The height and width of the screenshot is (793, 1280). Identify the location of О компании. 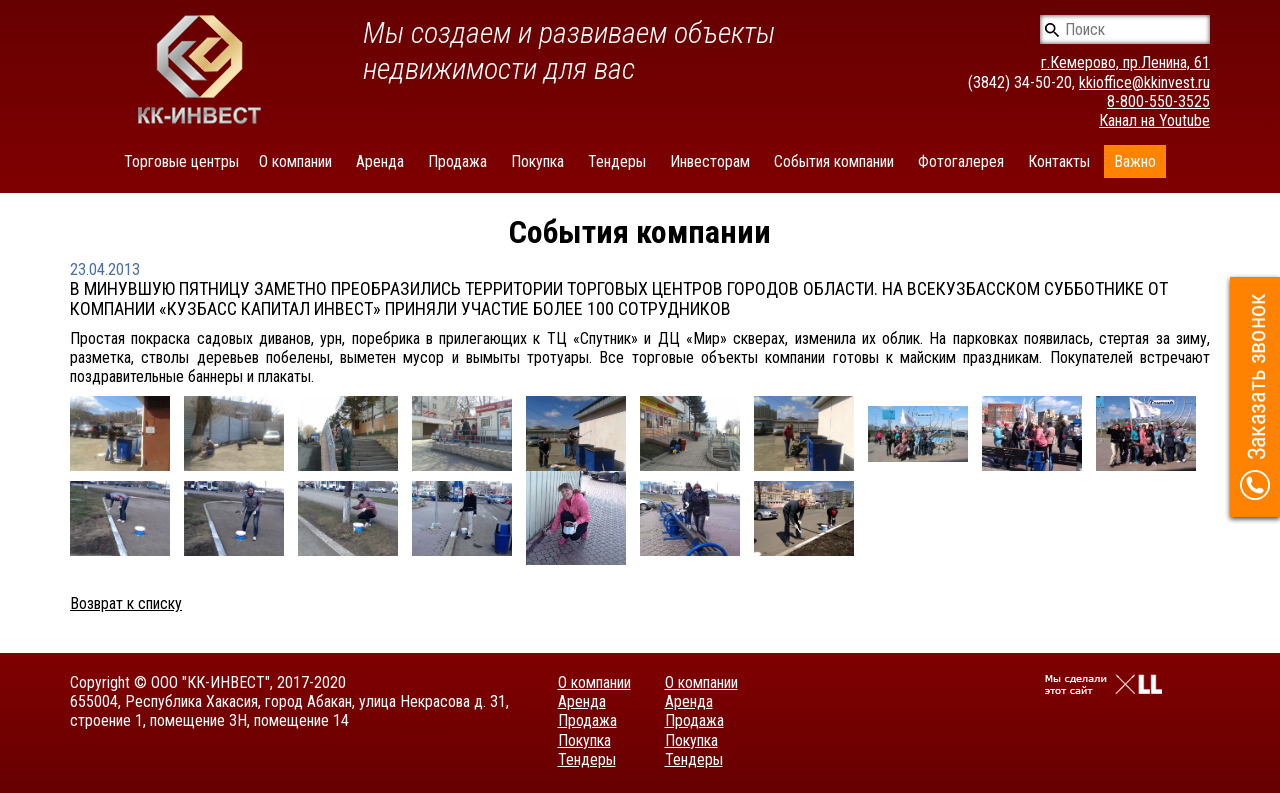
(295, 161).